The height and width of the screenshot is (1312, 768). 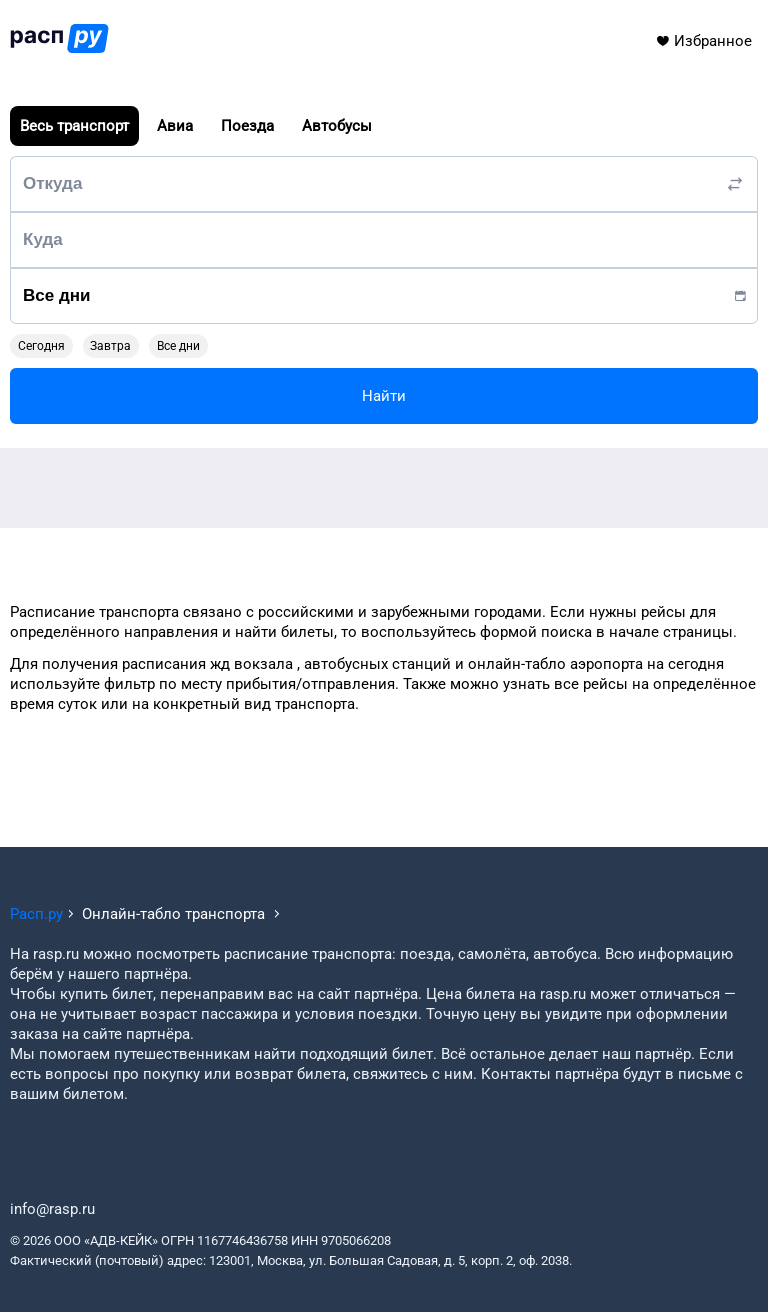 What do you see at coordinates (337, 126) in the screenshot?
I see `Автобусы` at bounding box center [337, 126].